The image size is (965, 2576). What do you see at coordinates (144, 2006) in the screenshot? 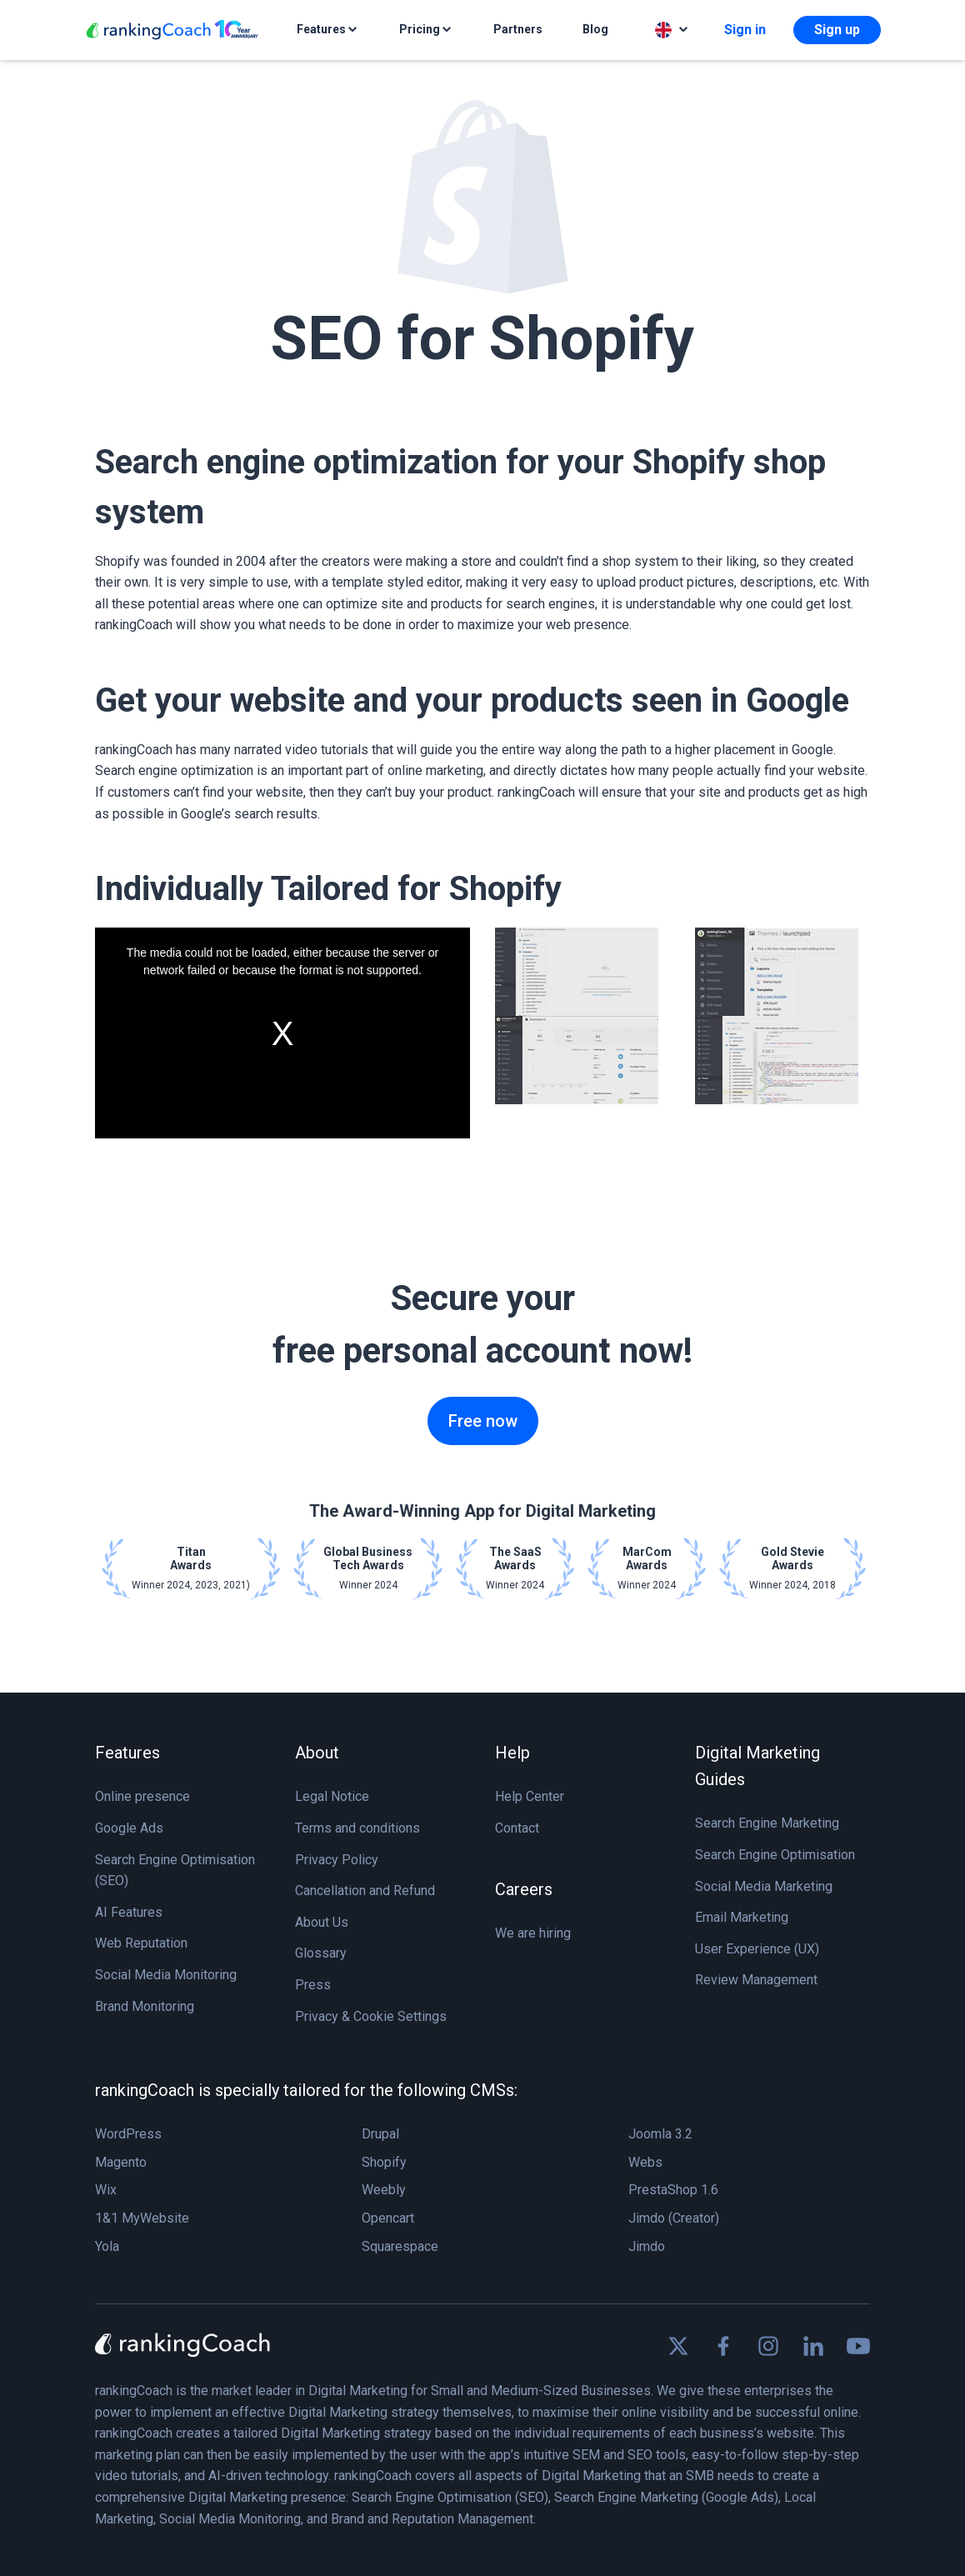
I see `Brand Monitoring` at bounding box center [144, 2006].